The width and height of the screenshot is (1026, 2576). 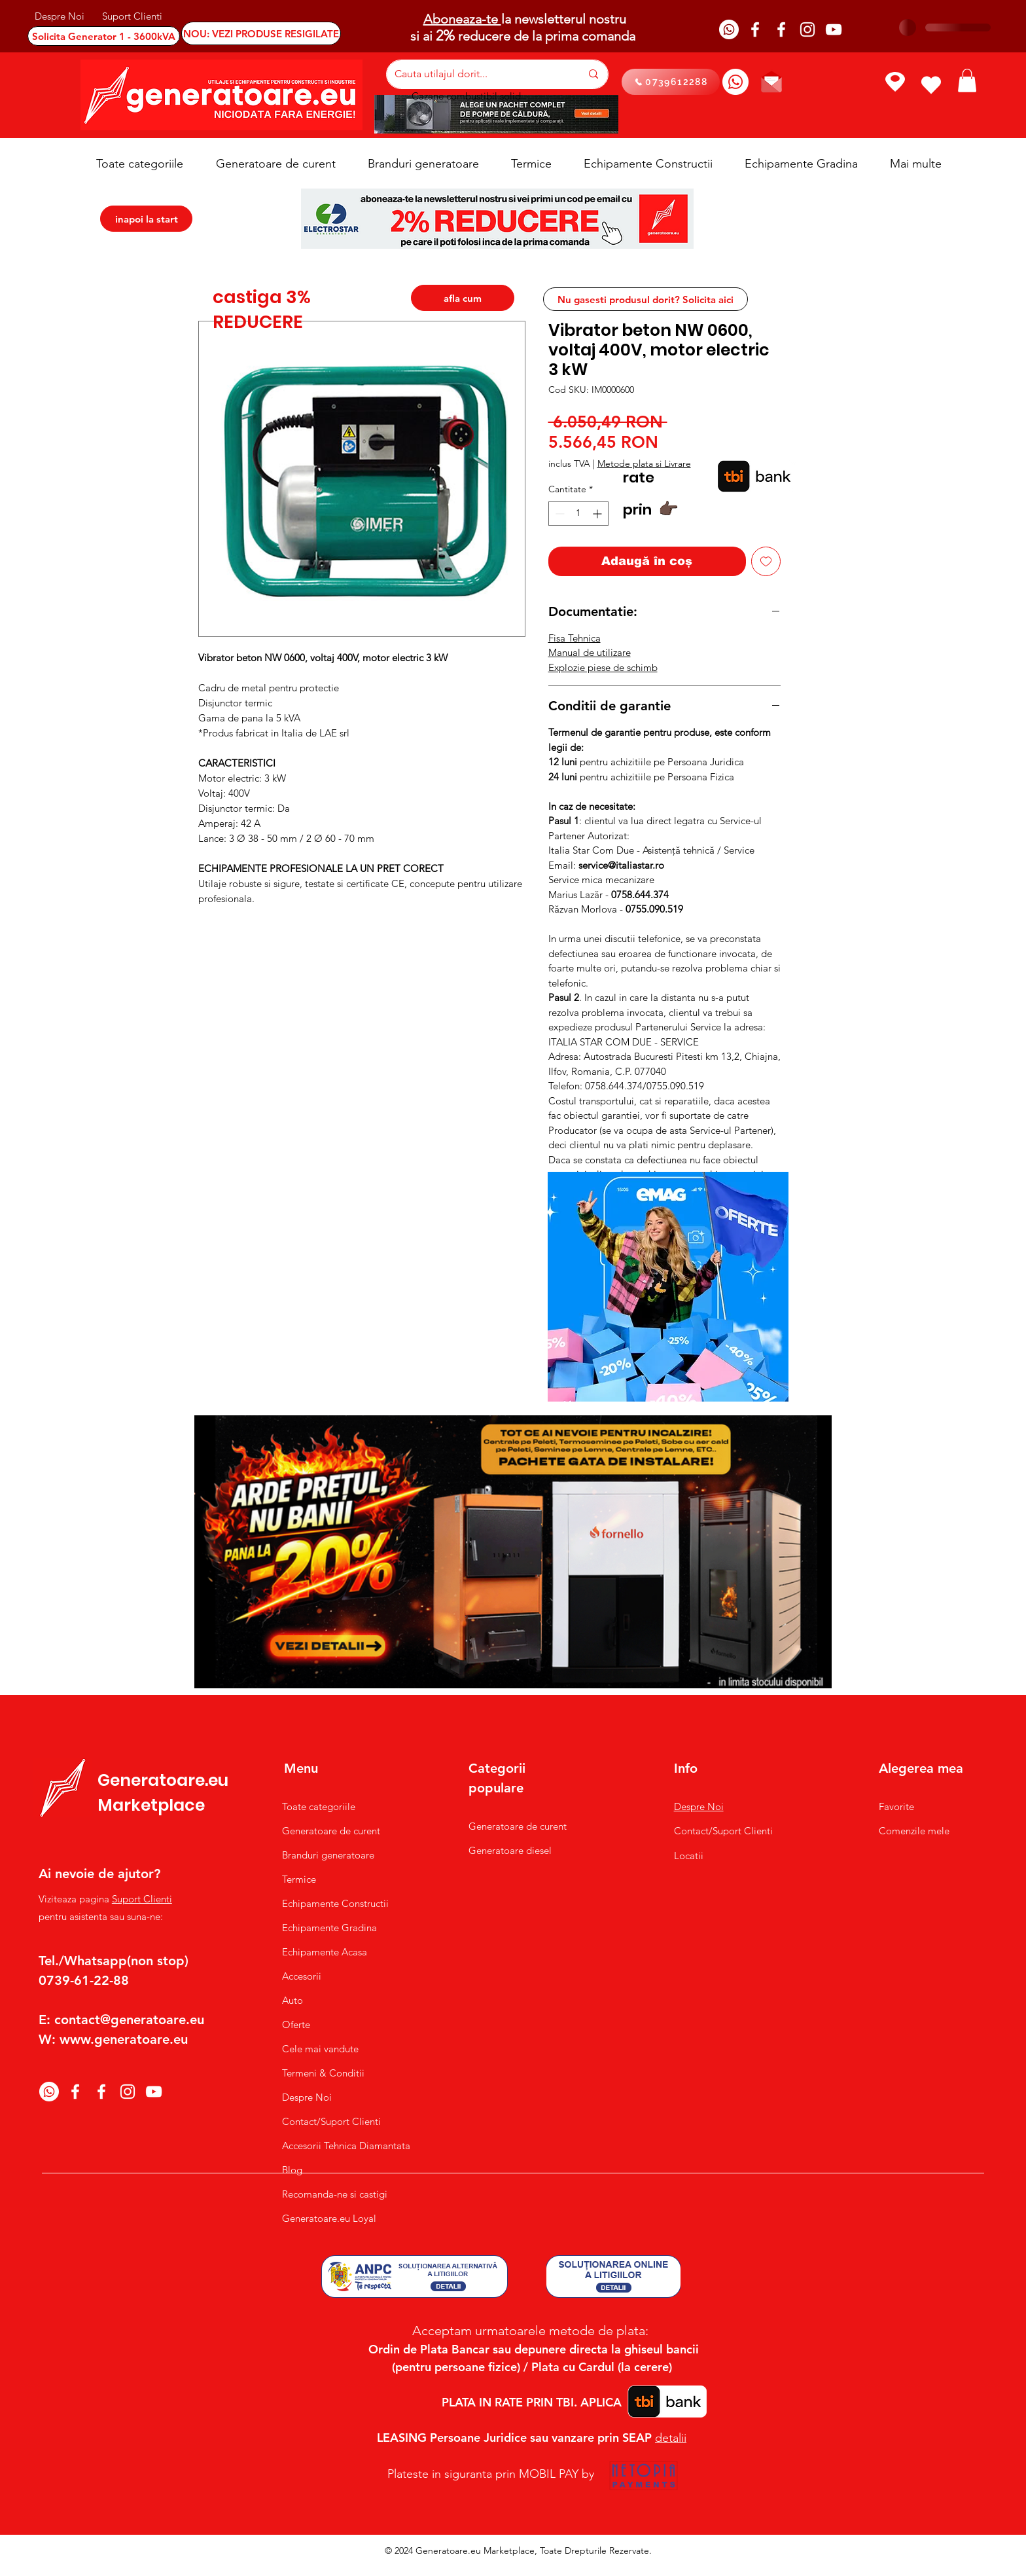 What do you see at coordinates (603, 667) in the screenshot?
I see `Explozie piese de schimb` at bounding box center [603, 667].